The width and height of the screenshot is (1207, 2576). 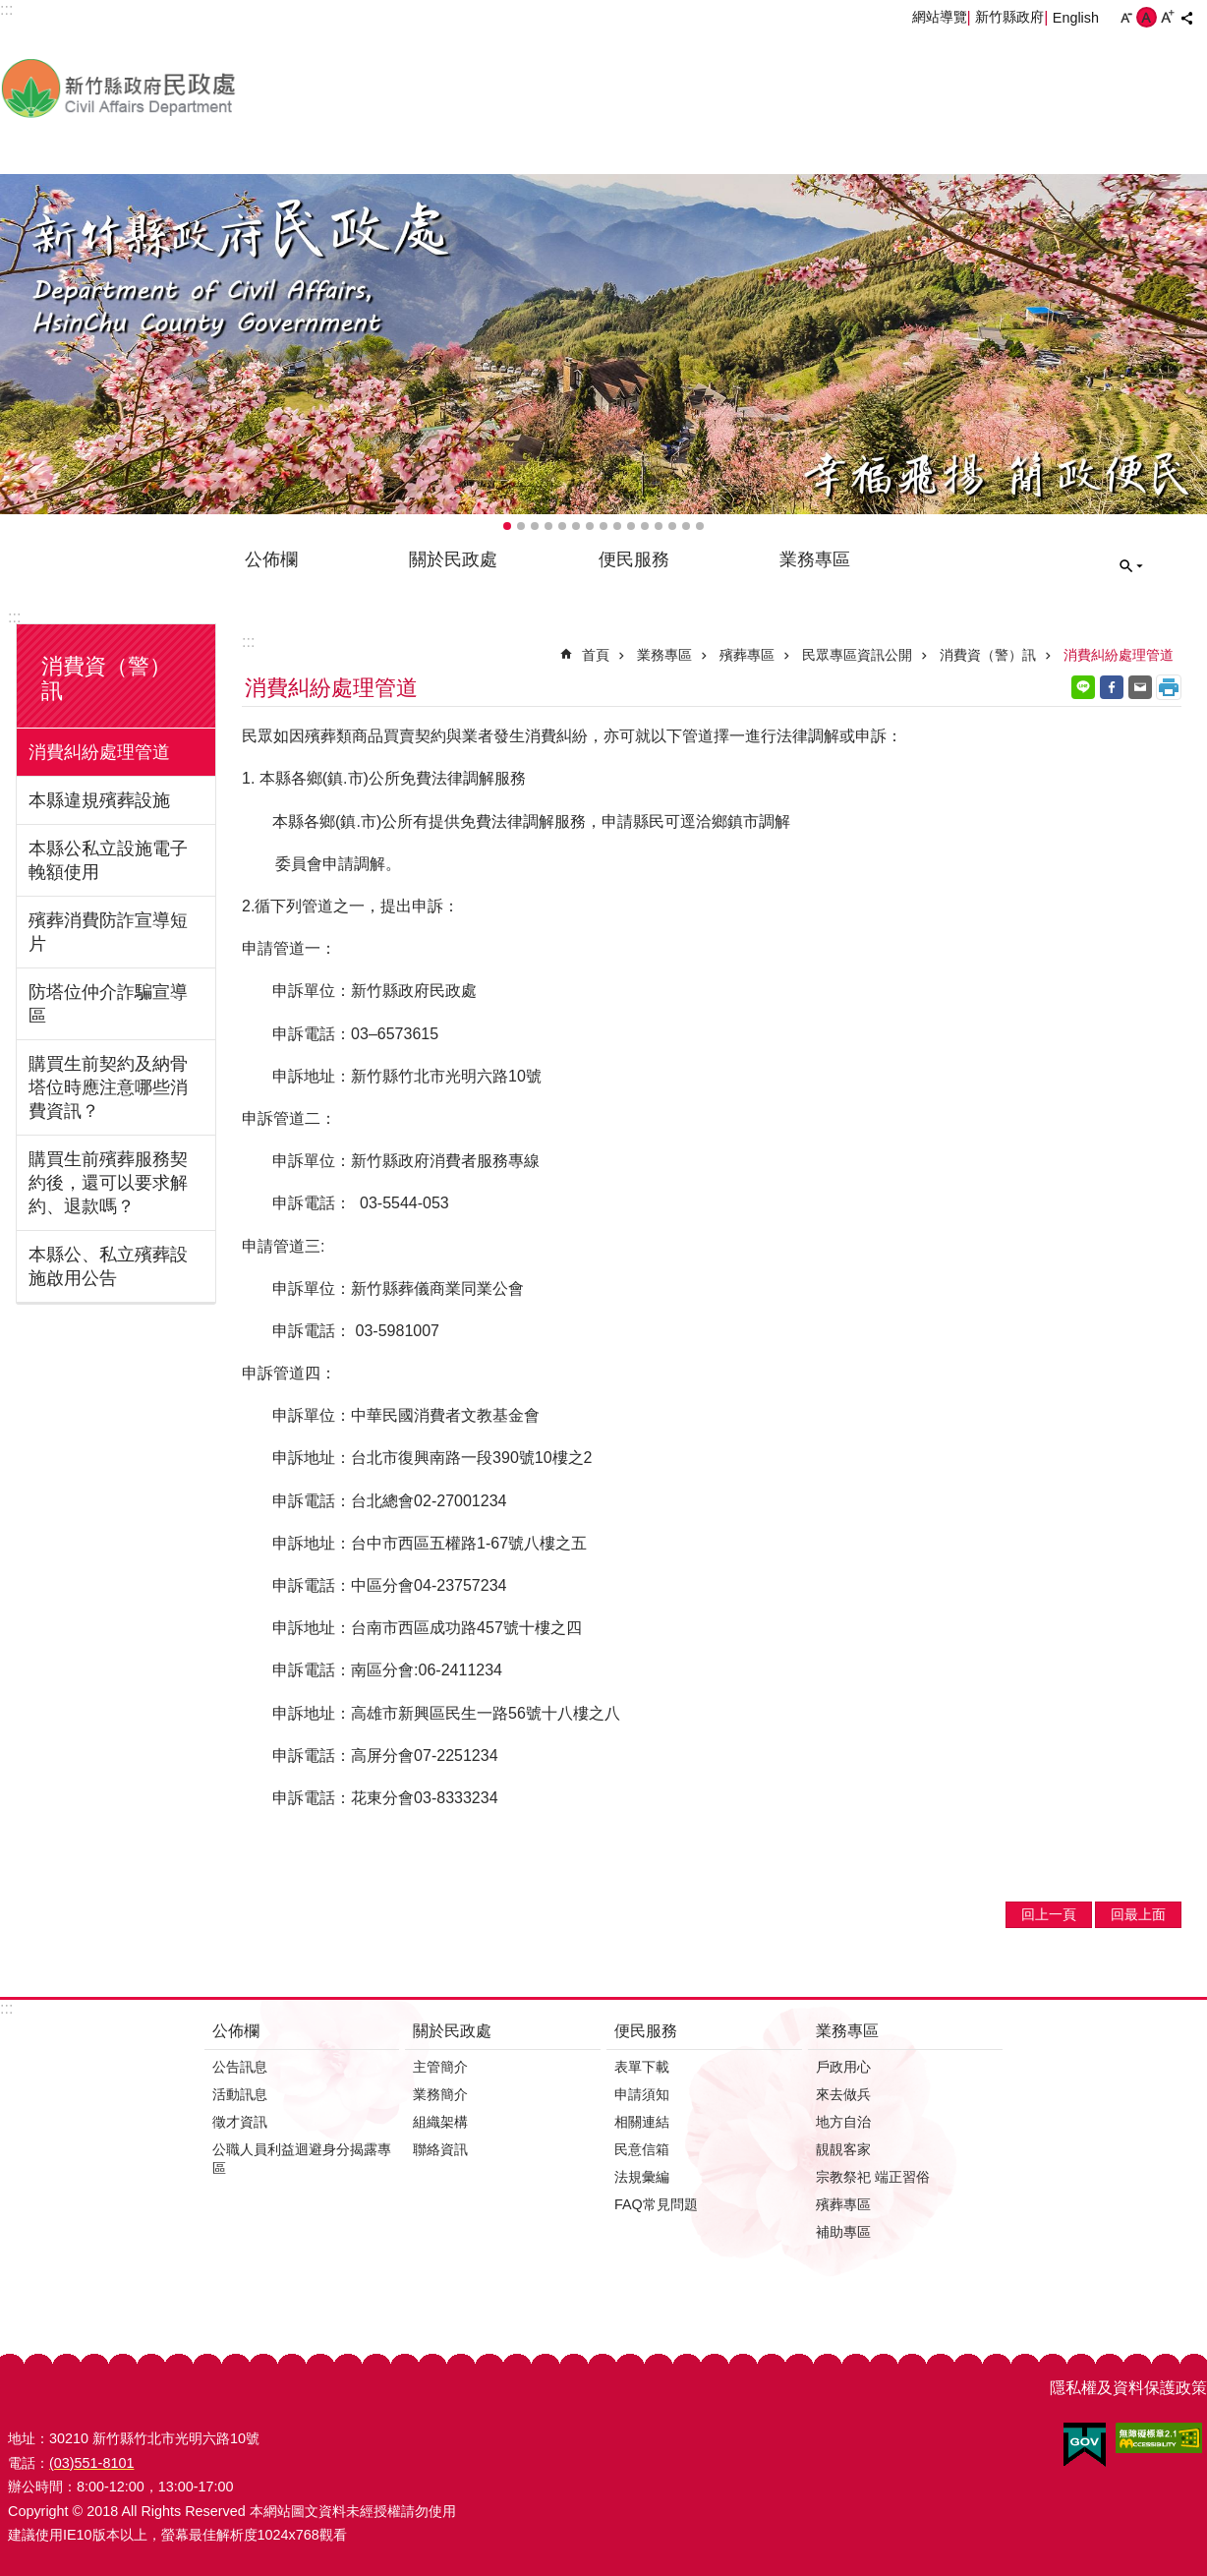 What do you see at coordinates (1111, 687) in the screenshot?
I see `Facebook` at bounding box center [1111, 687].